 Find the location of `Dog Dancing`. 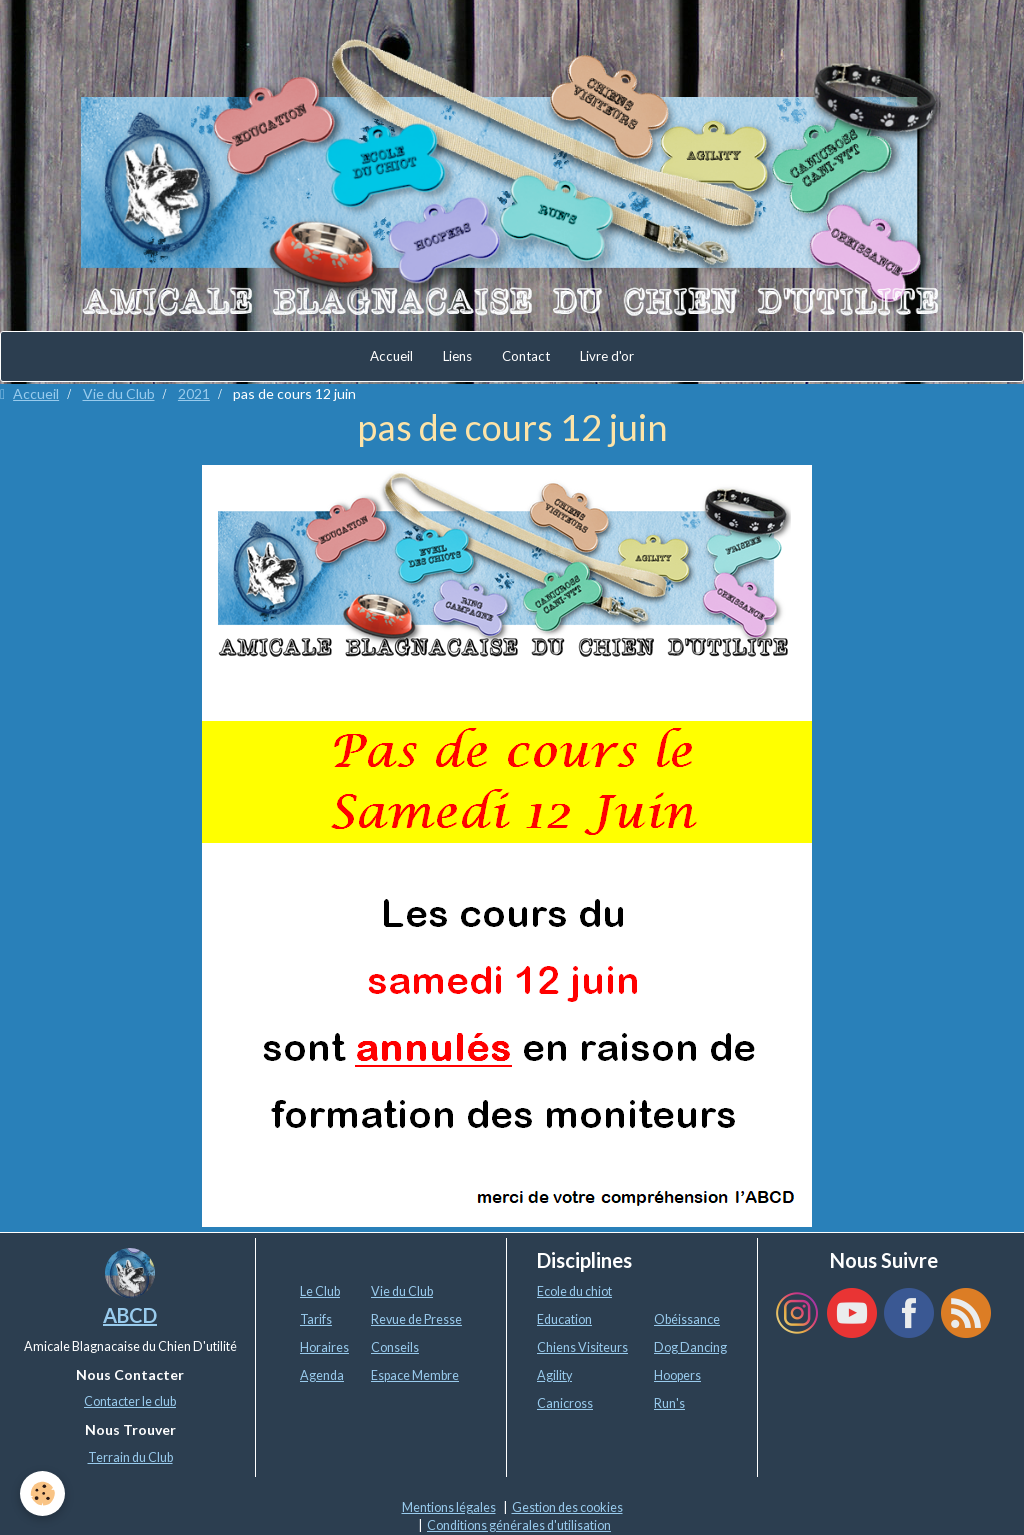

Dog Dancing is located at coordinates (690, 1347).